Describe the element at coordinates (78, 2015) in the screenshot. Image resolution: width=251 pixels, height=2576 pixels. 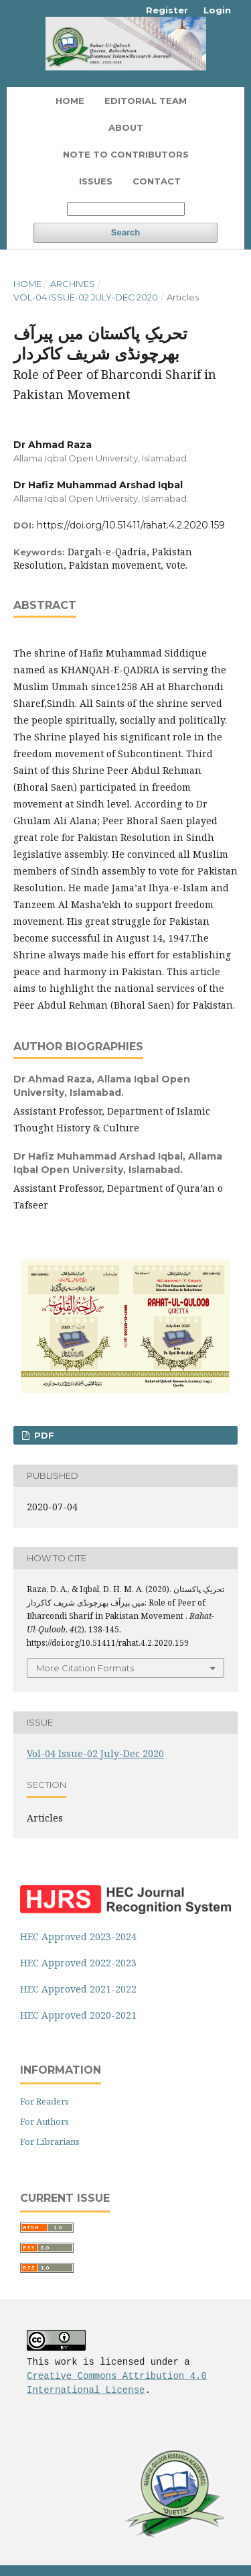
I see `HEC Approved 2020-2021` at that location.